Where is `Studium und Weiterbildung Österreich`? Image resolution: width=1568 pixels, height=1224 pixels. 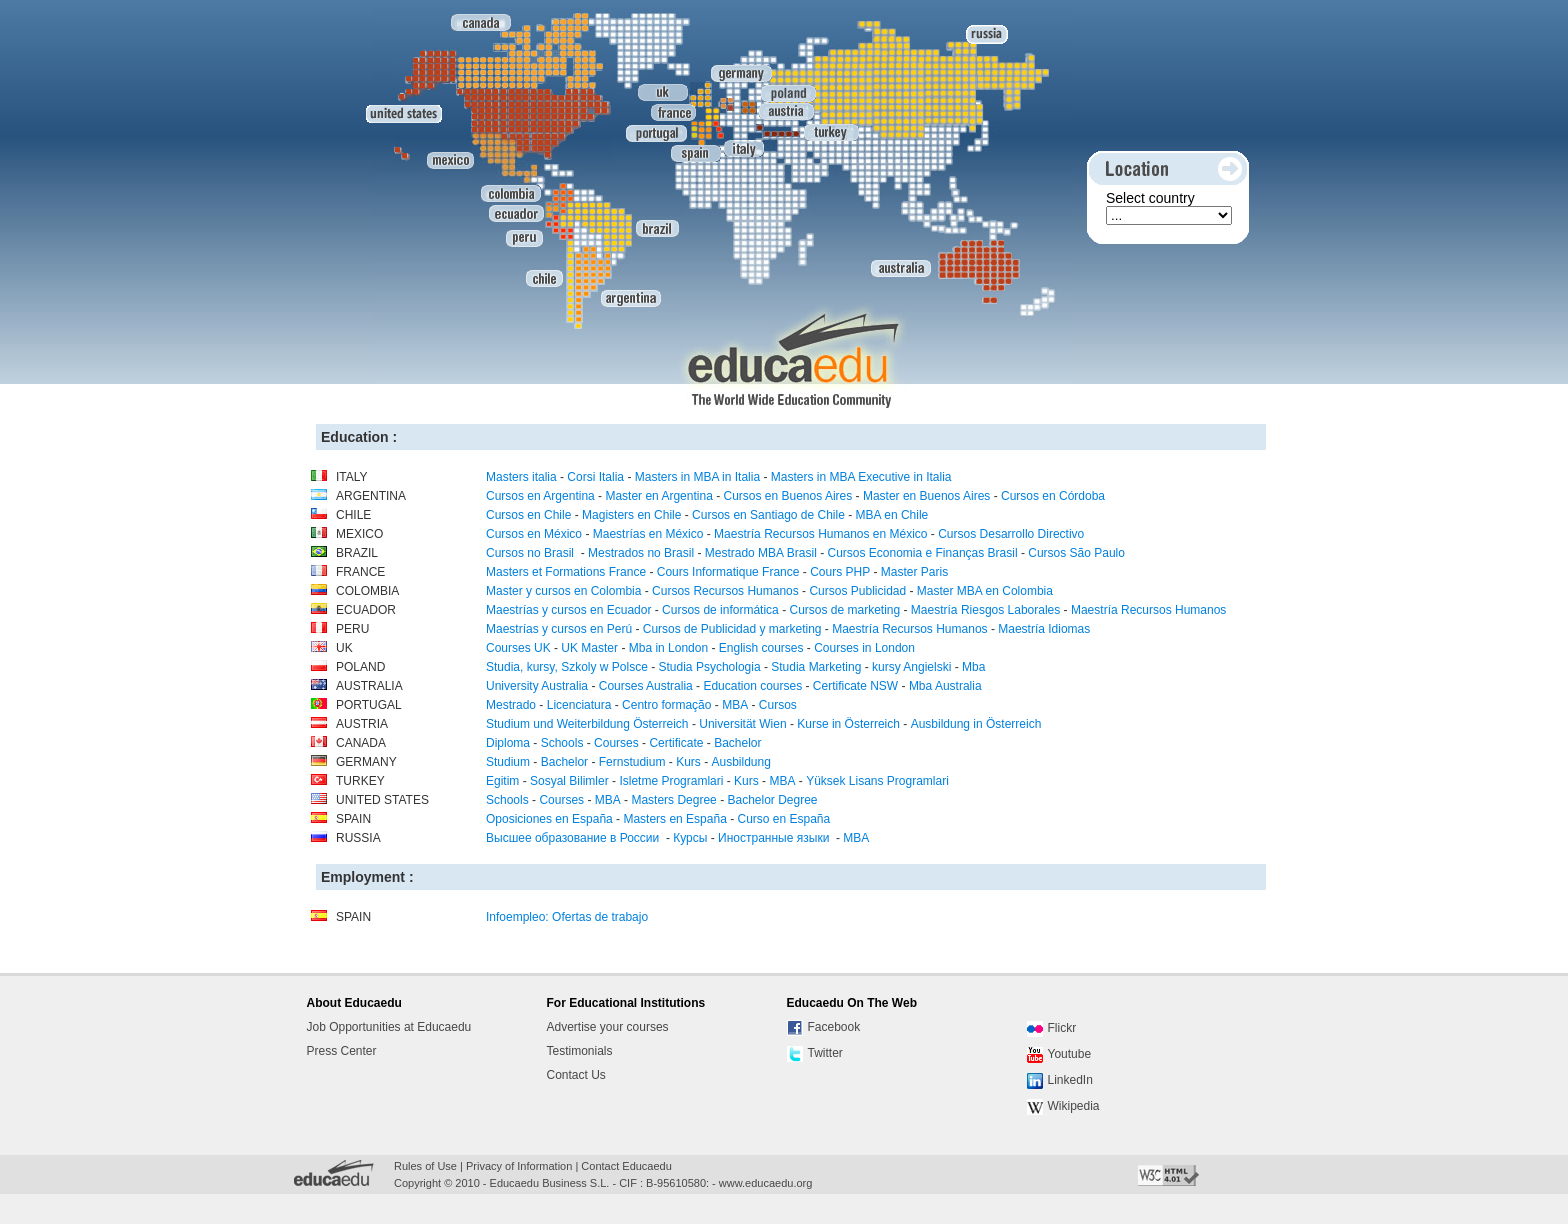
Studium und Weiterbildung Österreich is located at coordinates (587, 724).